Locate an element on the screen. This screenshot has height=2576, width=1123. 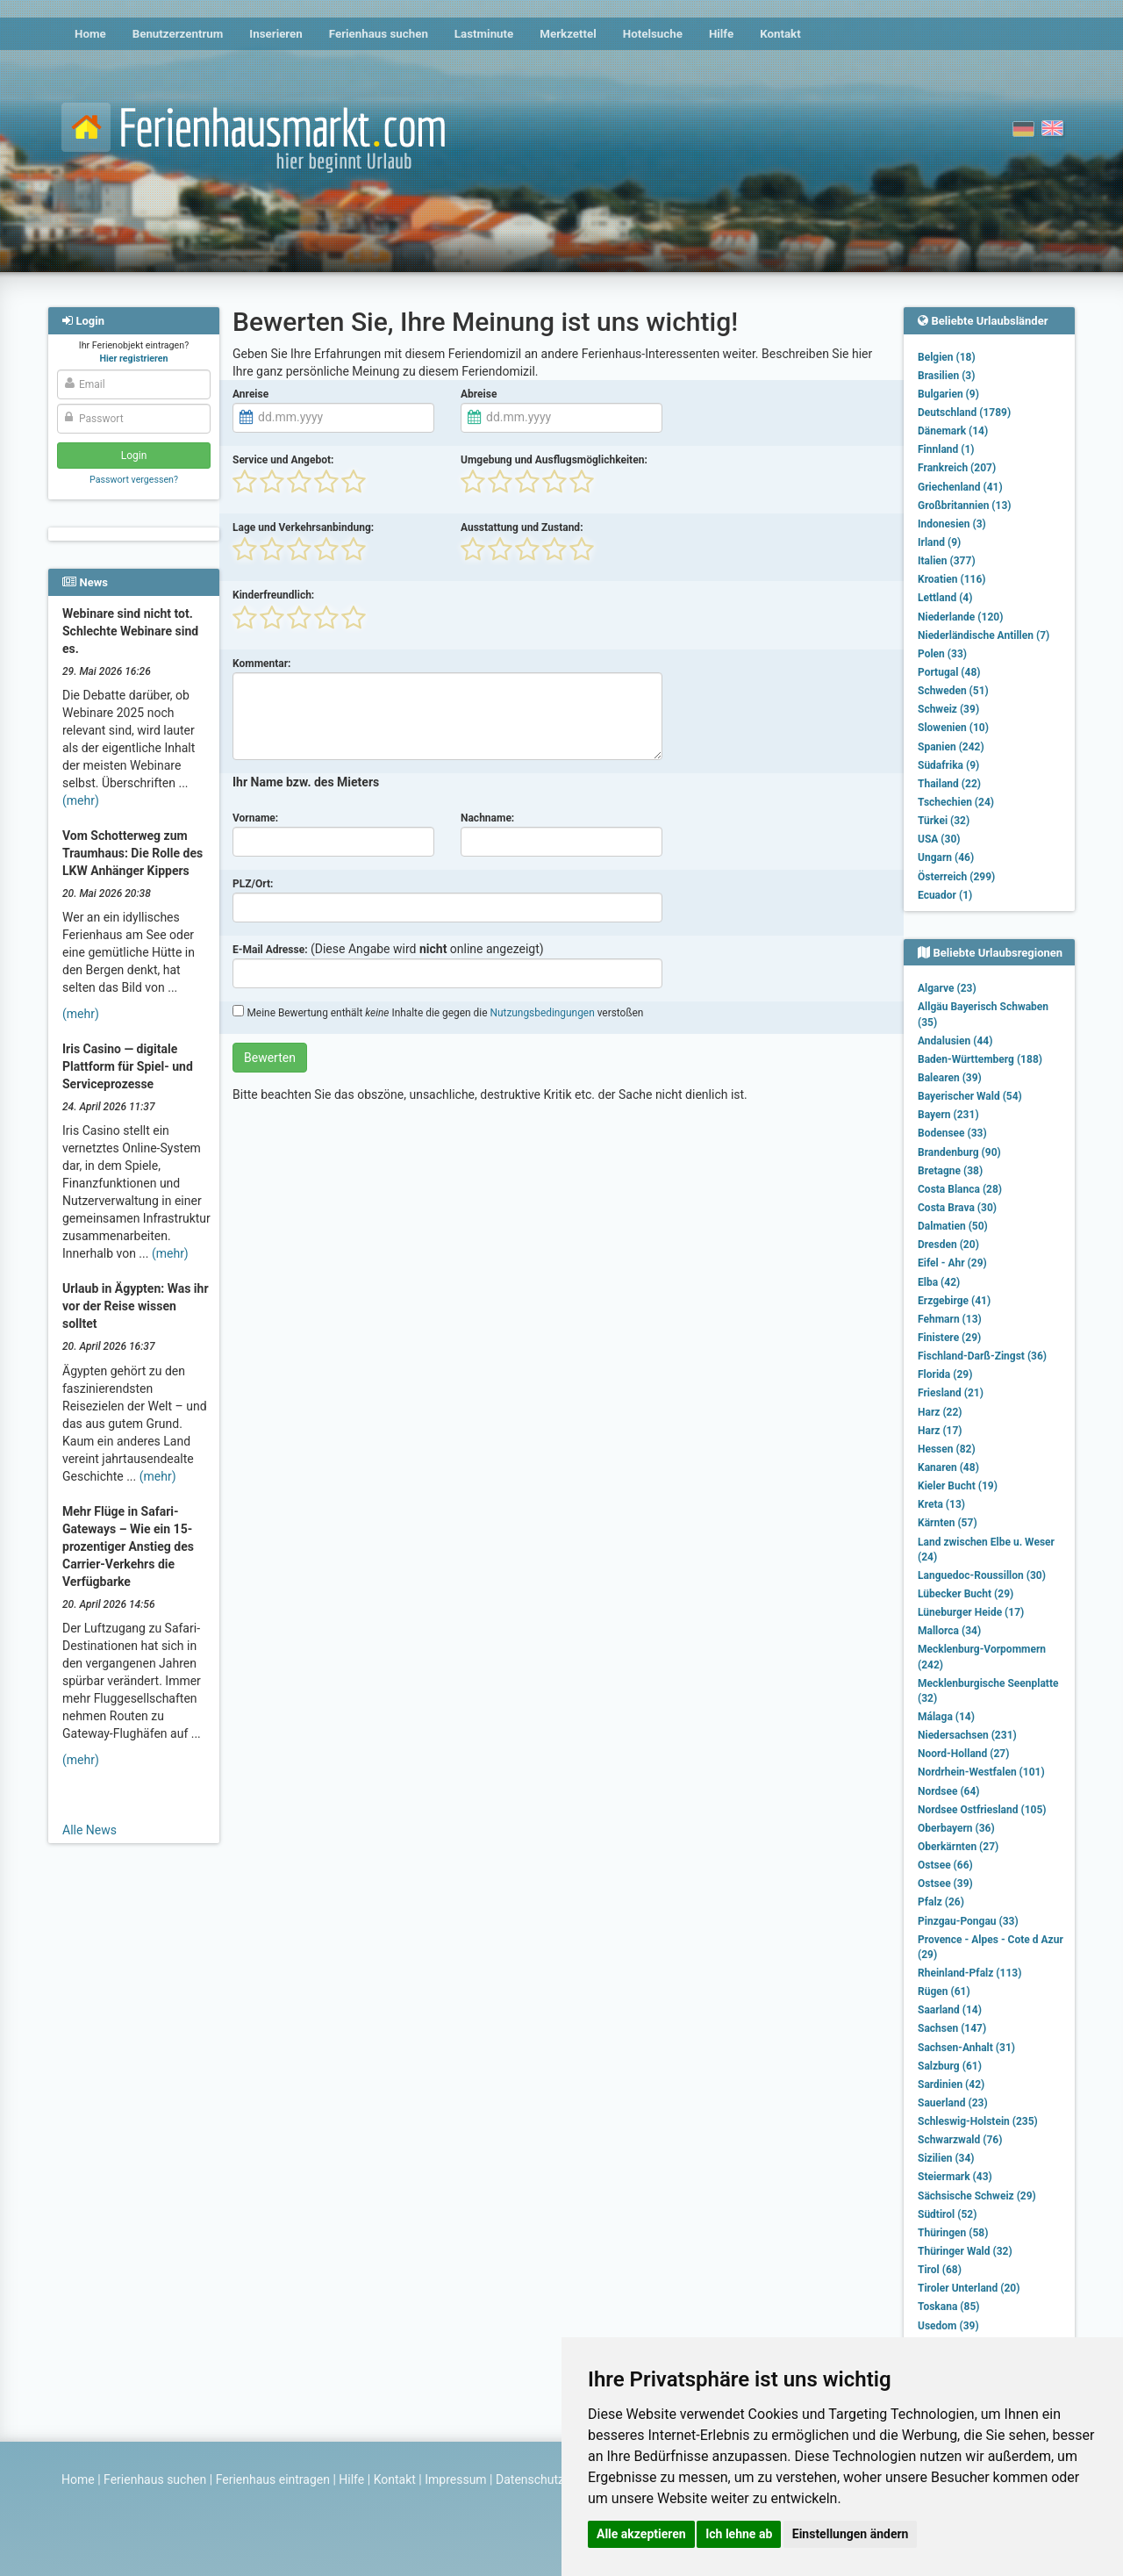
Niederlande (120) is located at coordinates (960, 617).